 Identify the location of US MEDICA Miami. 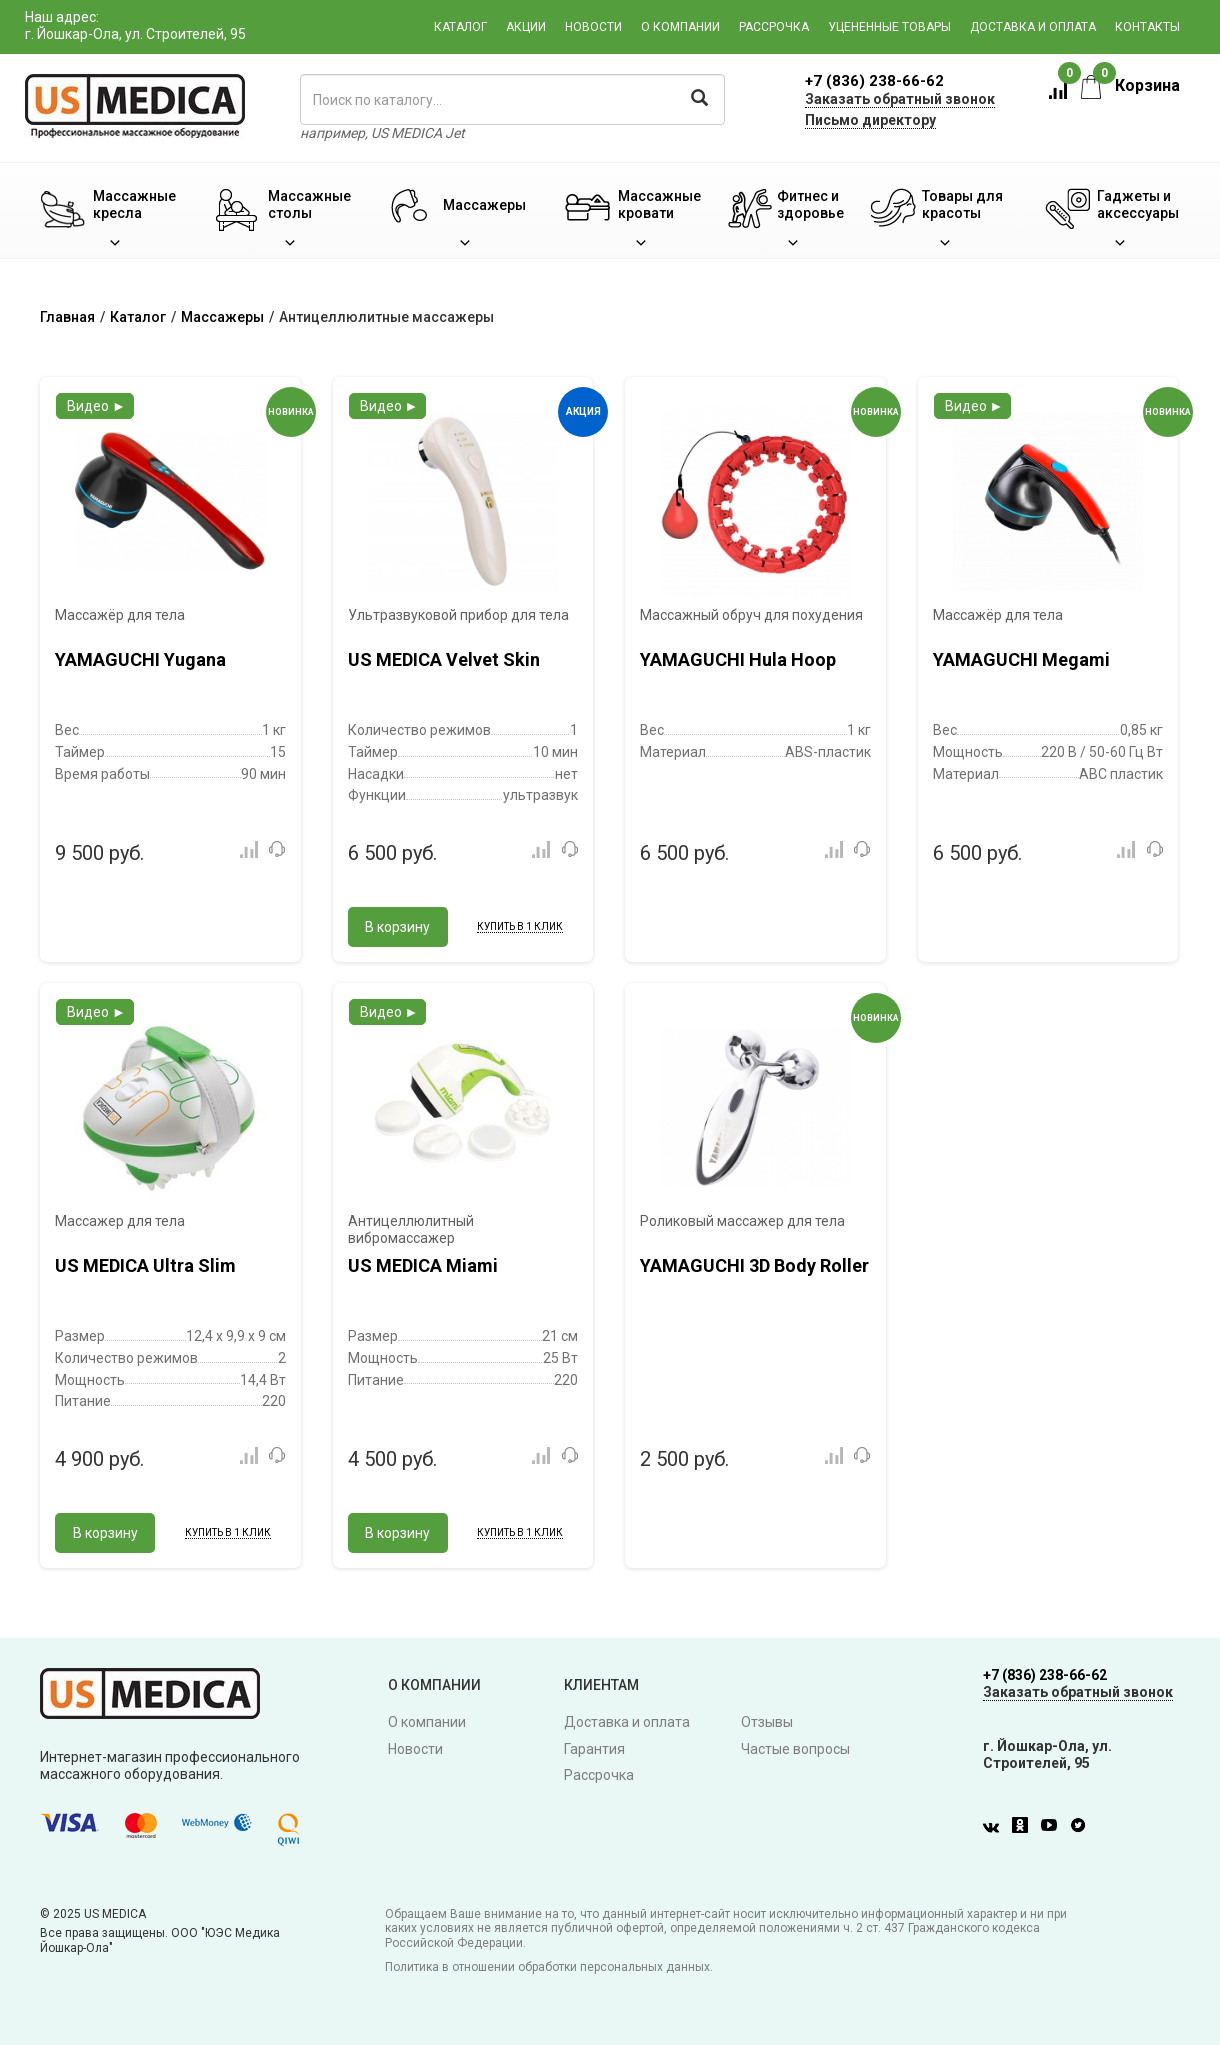
(423, 1265).